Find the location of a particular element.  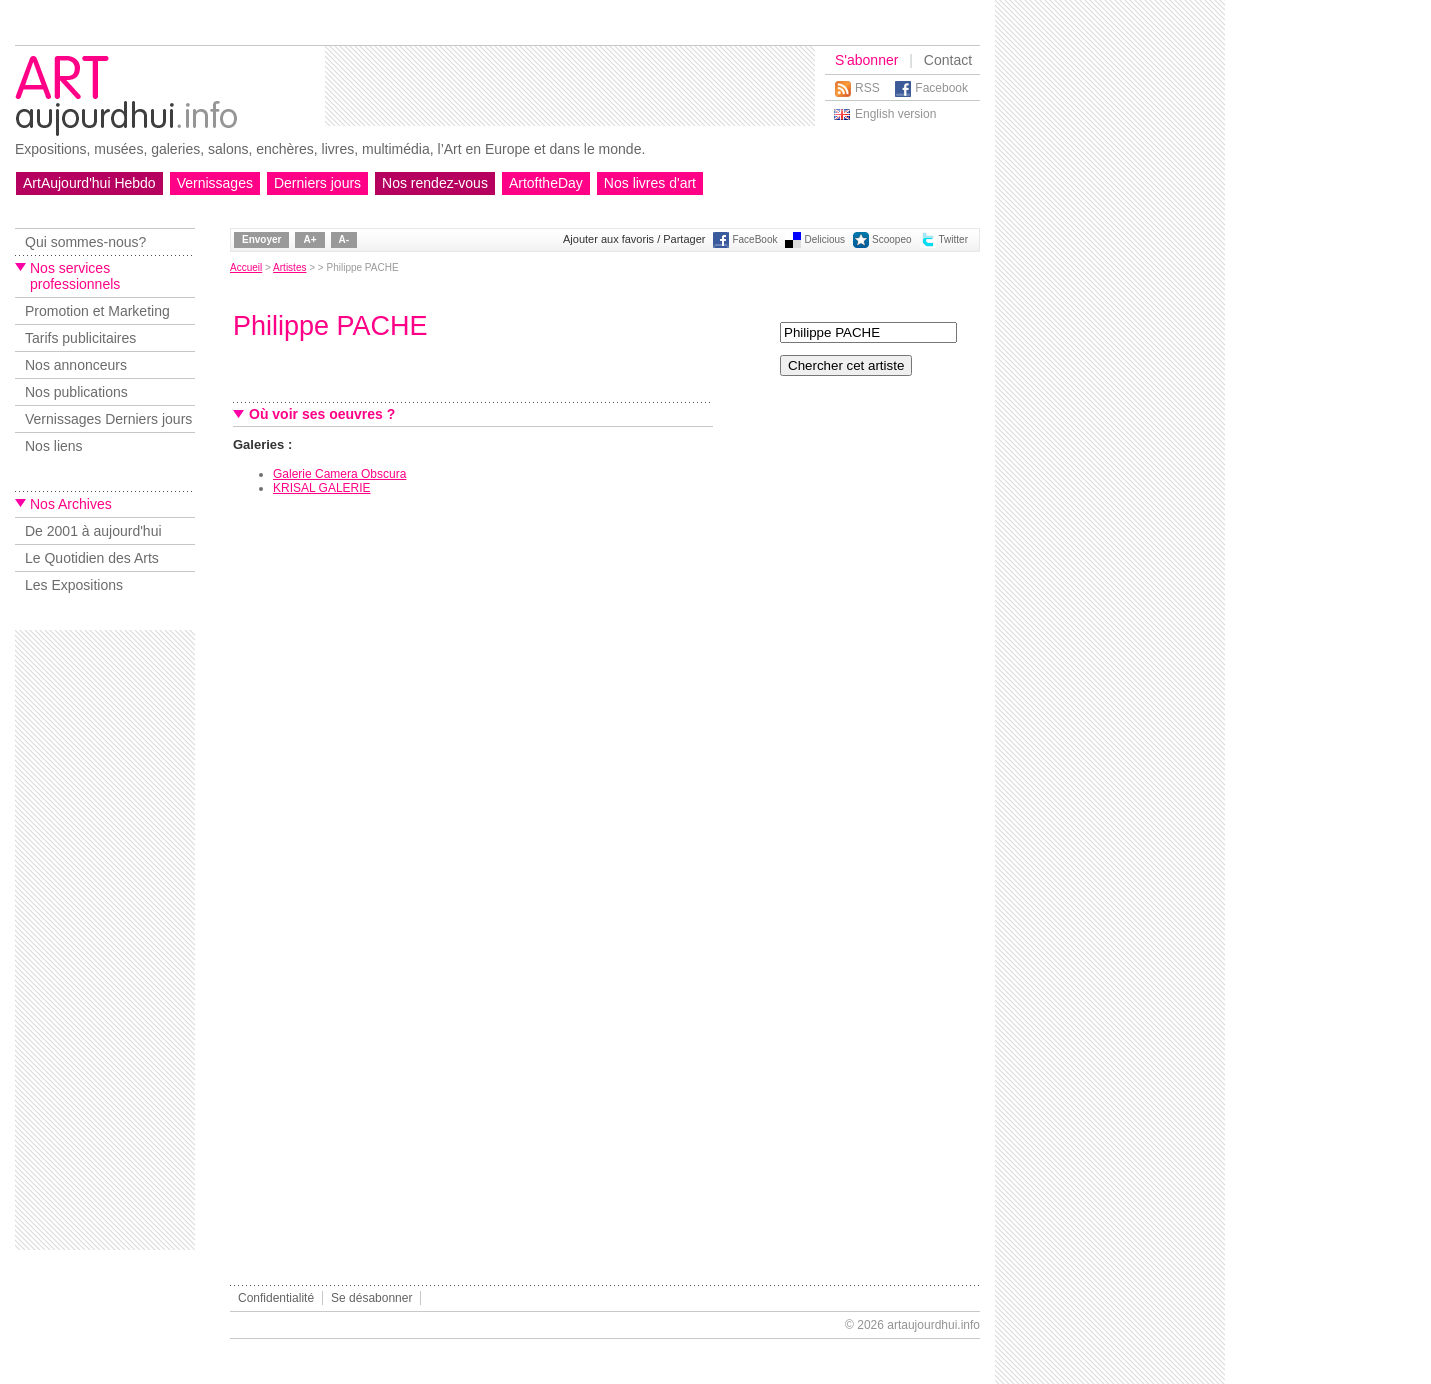

Artistes is located at coordinates (289, 267).